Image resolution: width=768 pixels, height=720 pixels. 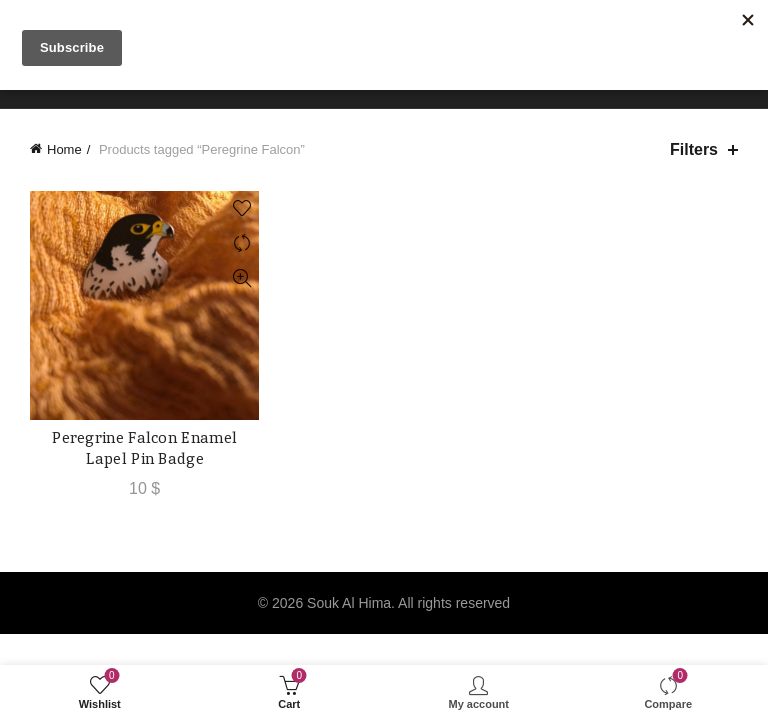 What do you see at coordinates (144, 448) in the screenshot?
I see `Peregrine Falcon Enamel Lapel Pin Badge` at bounding box center [144, 448].